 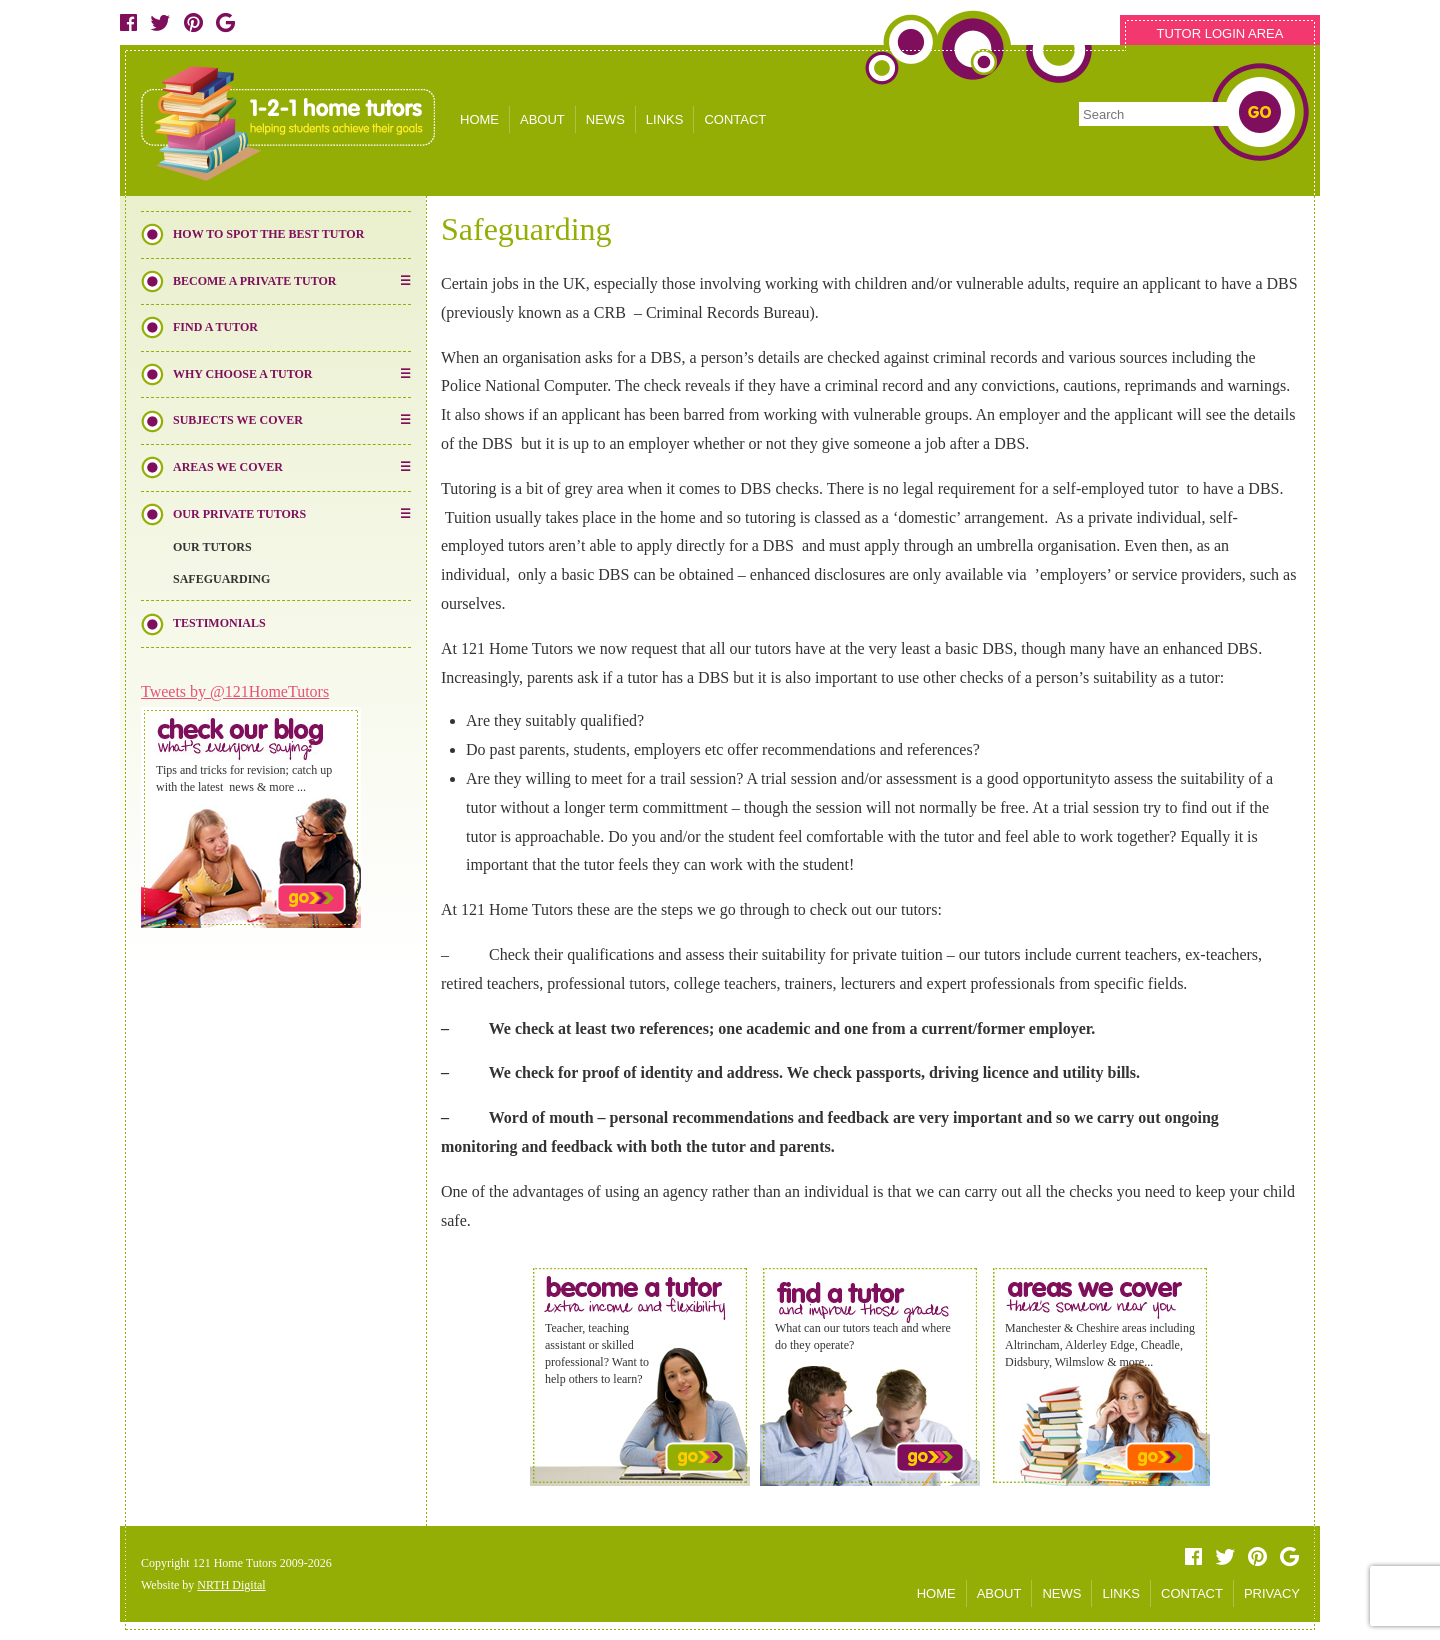 What do you see at coordinates (1220, 33) in the screenshot?
I see `TUTOR LOGIN AREA` at bounding box center [1220, 33].